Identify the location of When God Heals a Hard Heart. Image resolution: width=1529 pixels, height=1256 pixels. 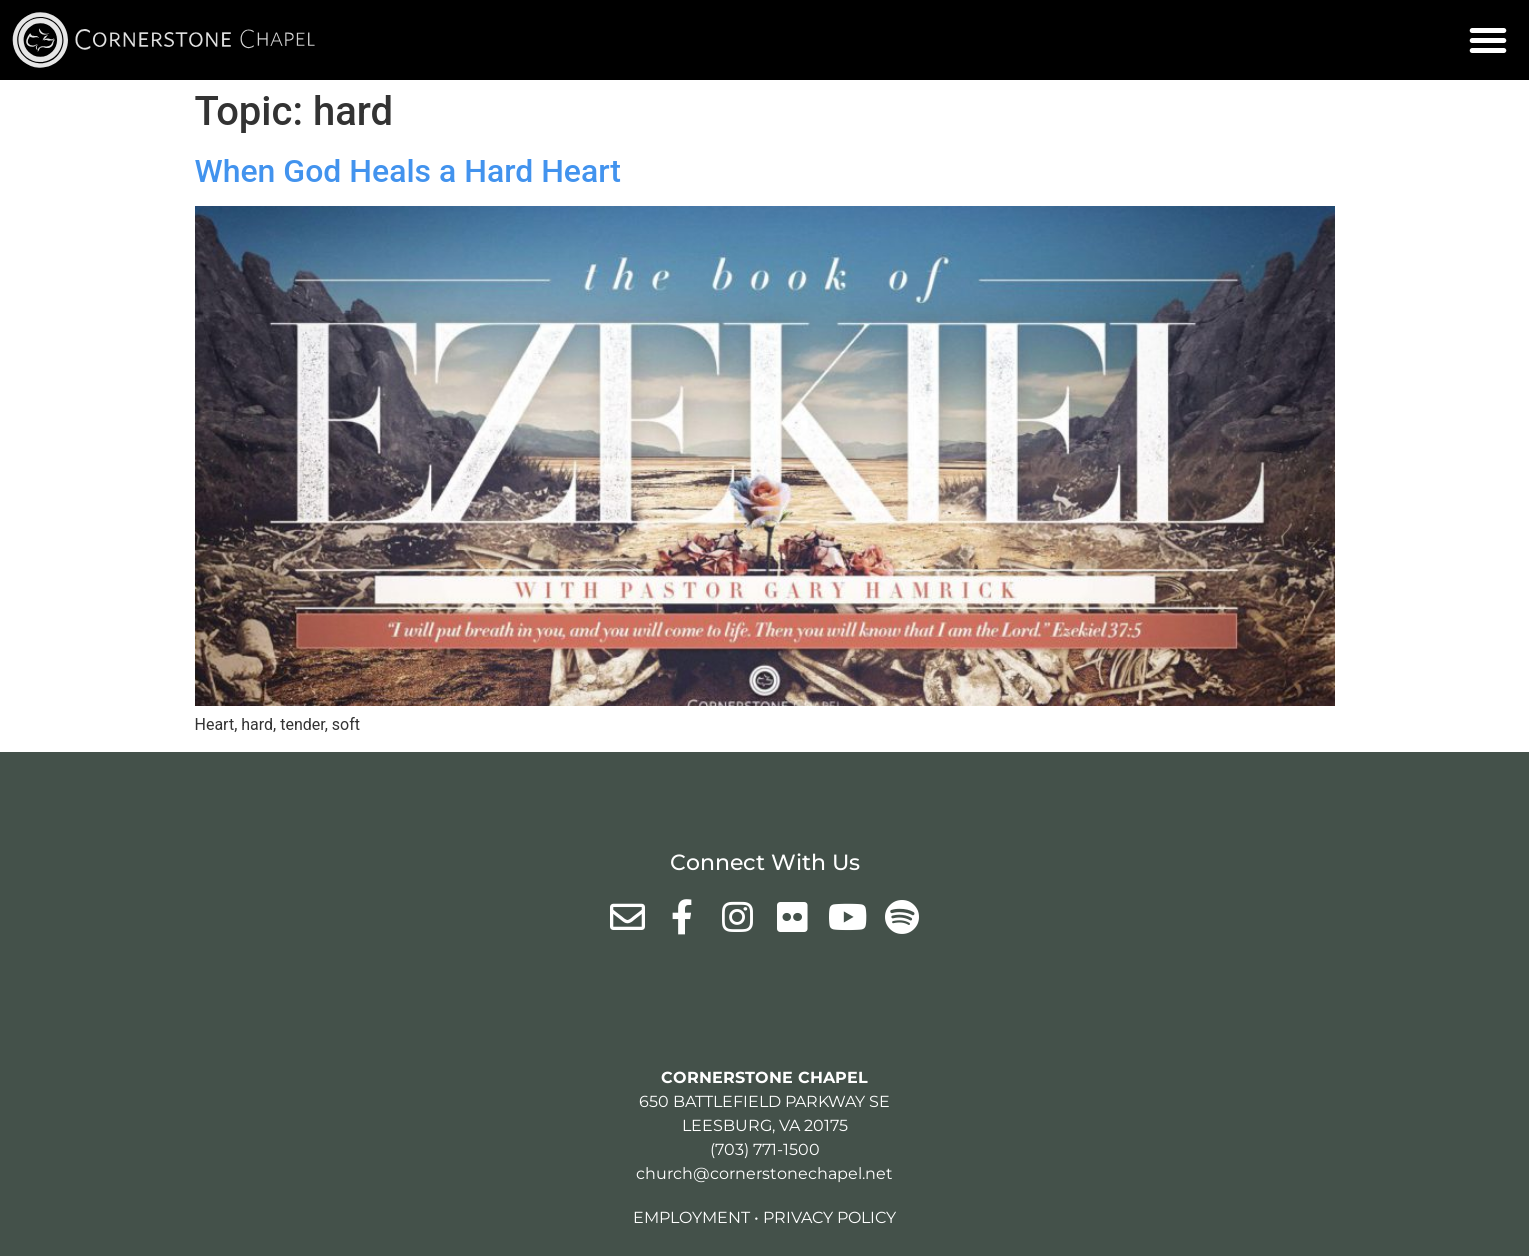
(408, 171).